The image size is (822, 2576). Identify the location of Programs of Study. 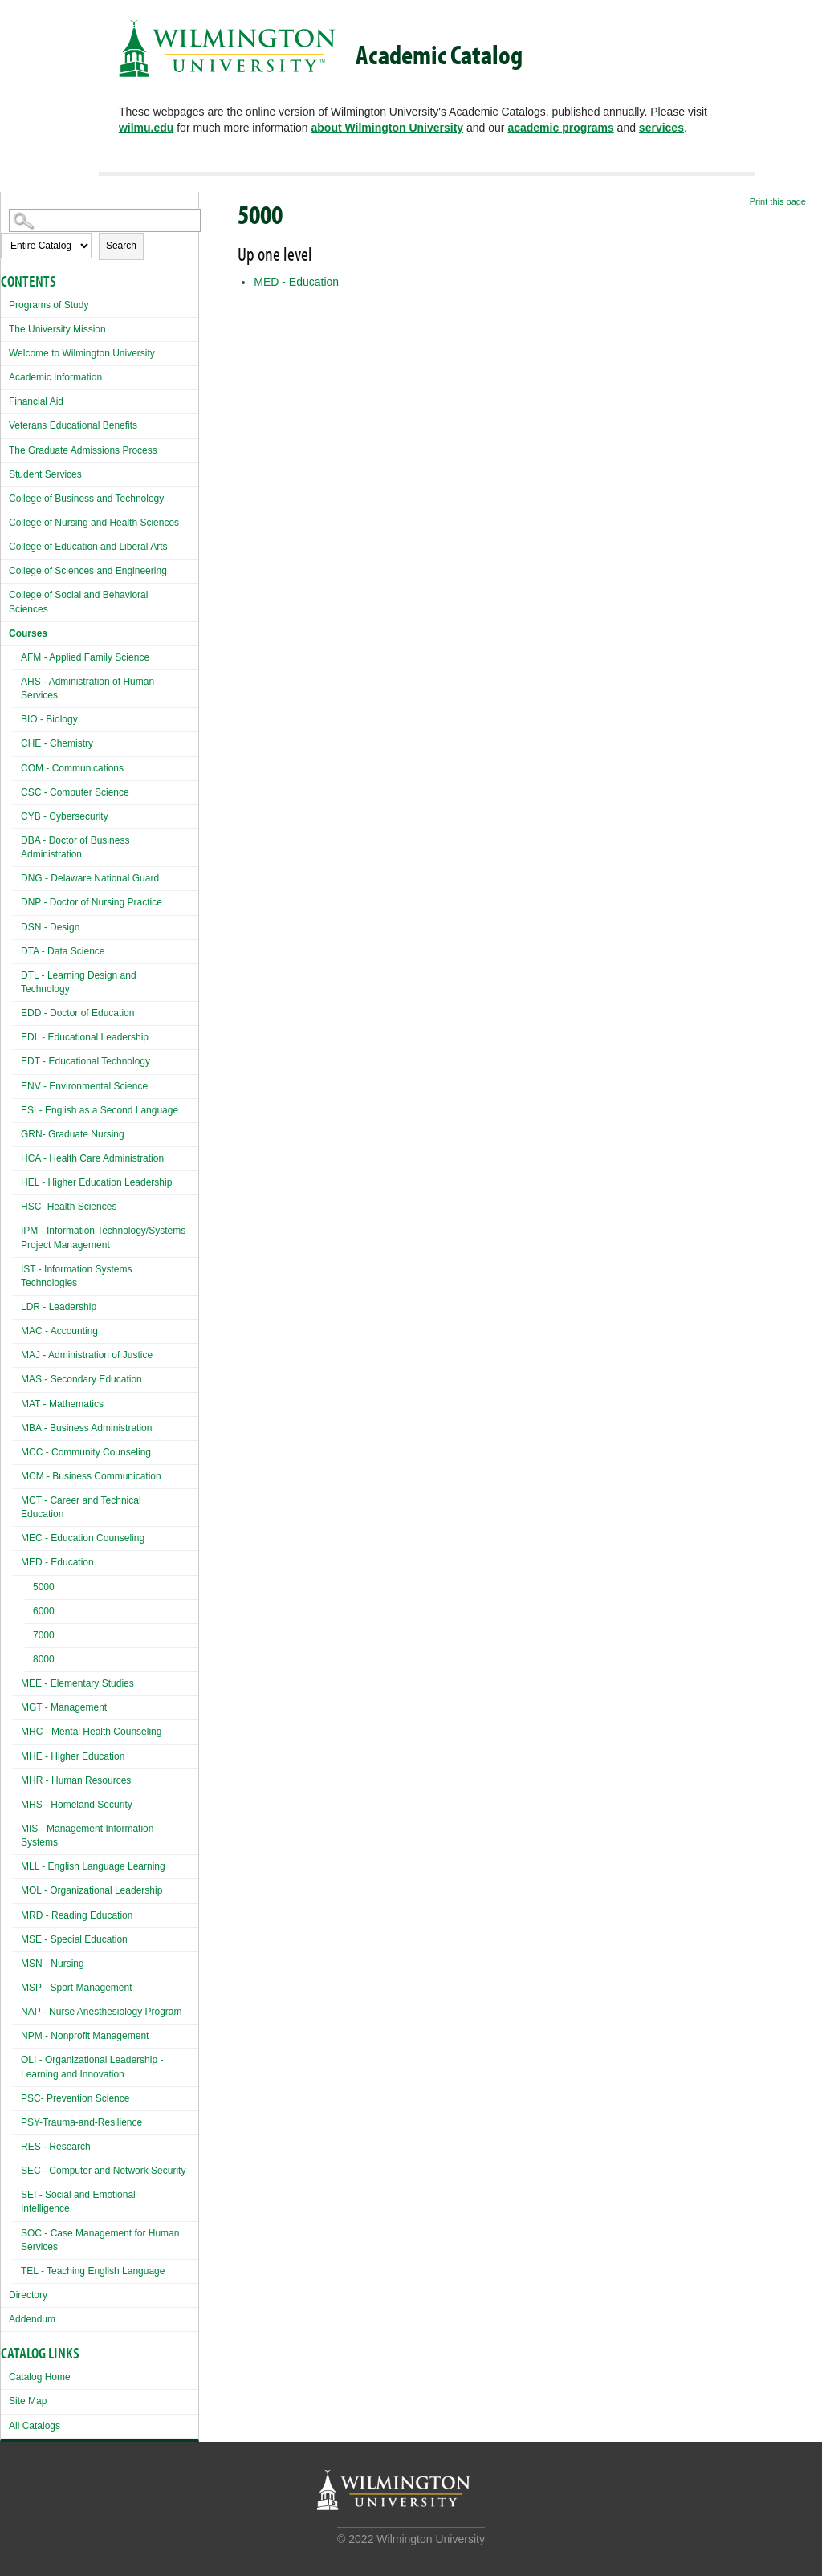
(48, 305).